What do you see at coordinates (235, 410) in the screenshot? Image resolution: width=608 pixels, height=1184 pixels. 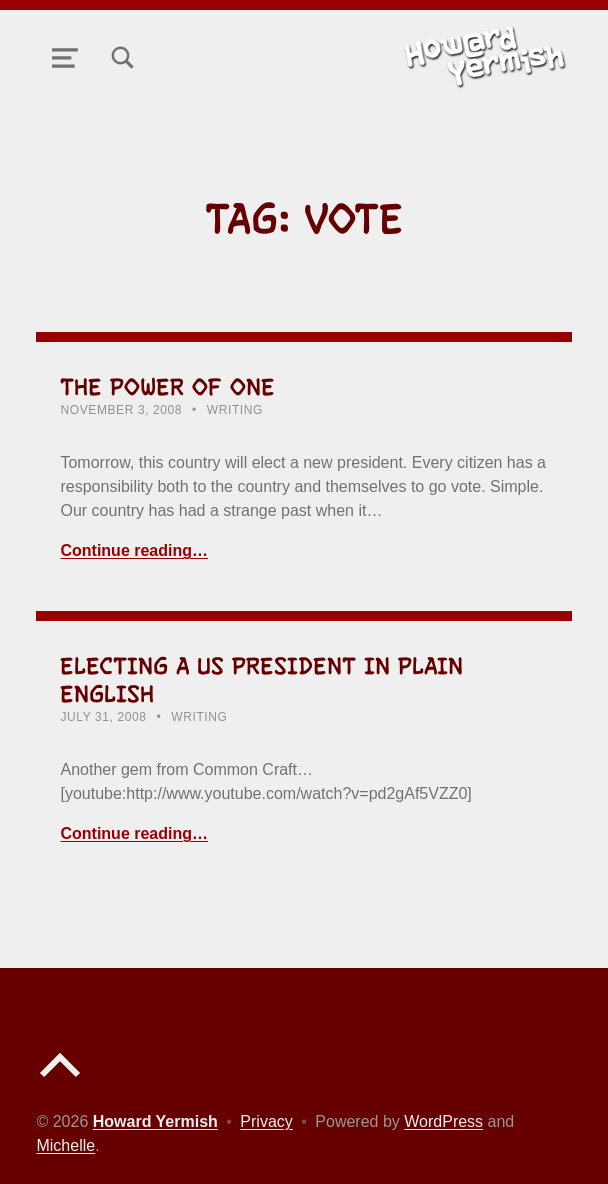 I see `Writing` at bounding box center [235, 410].